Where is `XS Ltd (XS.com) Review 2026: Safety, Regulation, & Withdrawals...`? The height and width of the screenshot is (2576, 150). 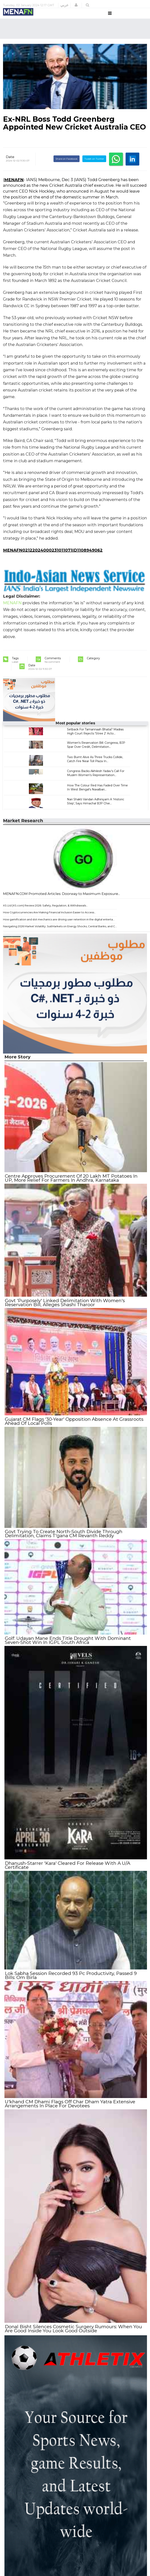 XS Ltd (XS.com) Review 2026: Safety, Regulation, & Withdrawals... is located at coordinates (45, 913).